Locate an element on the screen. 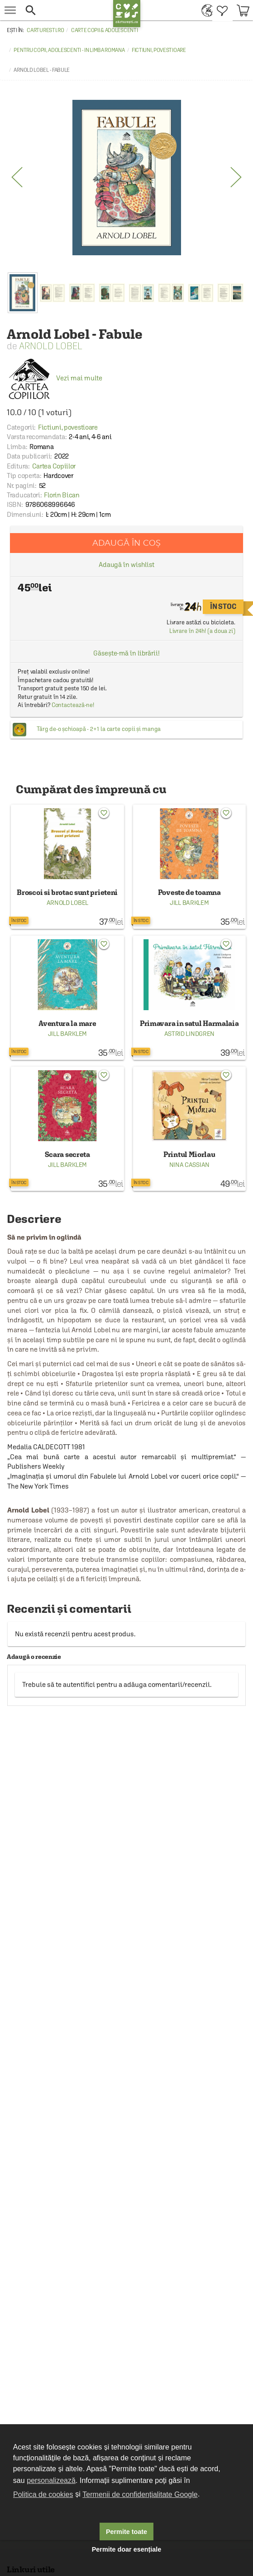 The width and height of the screenshot is (253, 2576). Pentru copii, adolescenti - in limba romana is located at coordinates (69, 50).